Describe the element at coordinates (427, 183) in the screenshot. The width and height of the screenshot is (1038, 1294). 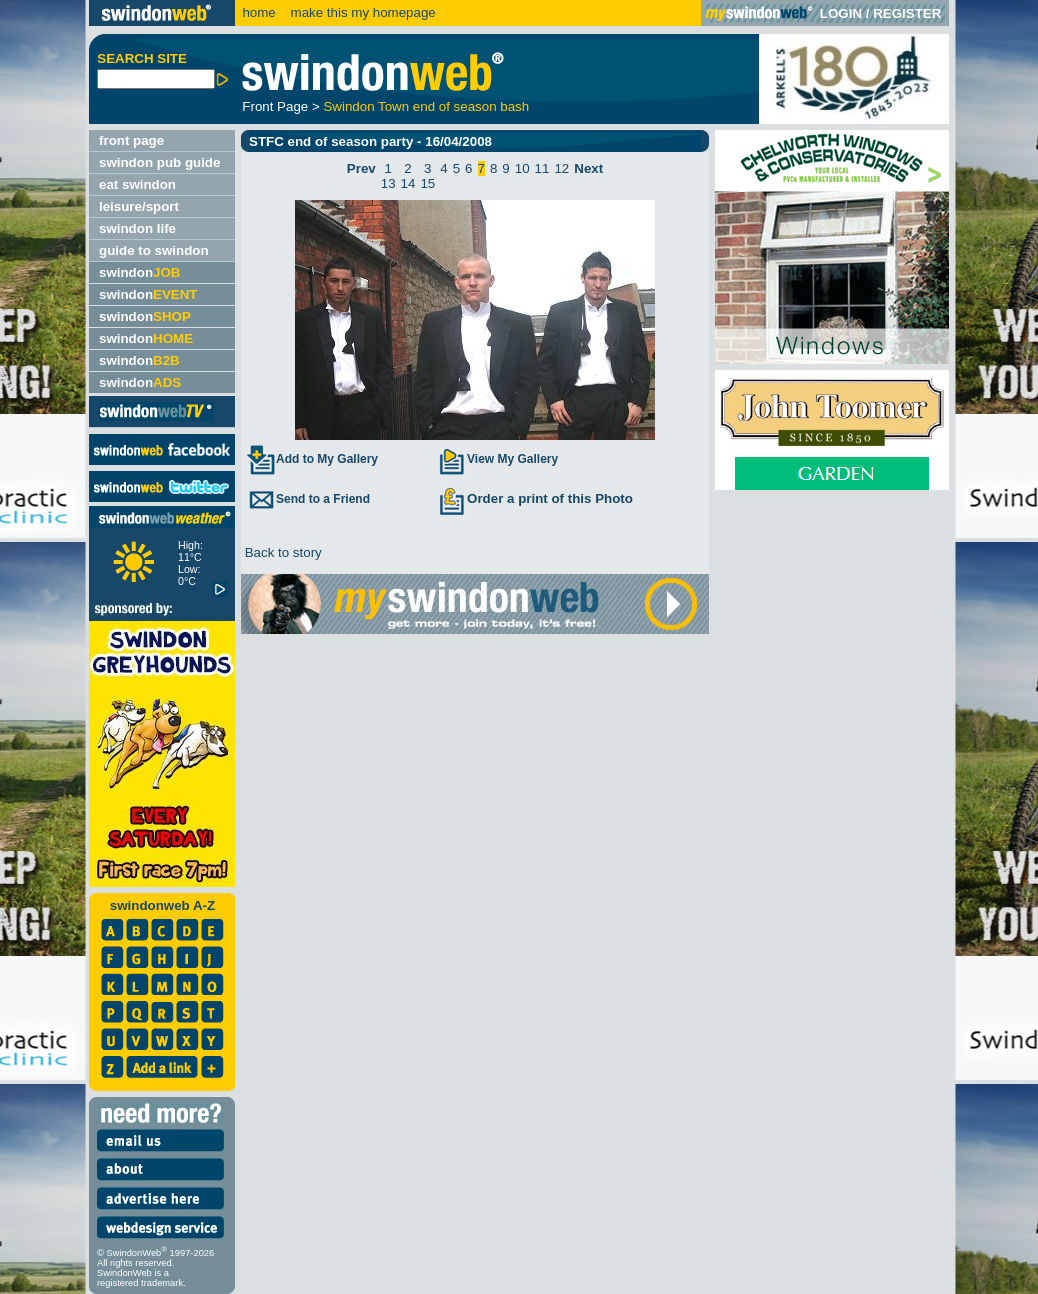
I see `15` at that location.